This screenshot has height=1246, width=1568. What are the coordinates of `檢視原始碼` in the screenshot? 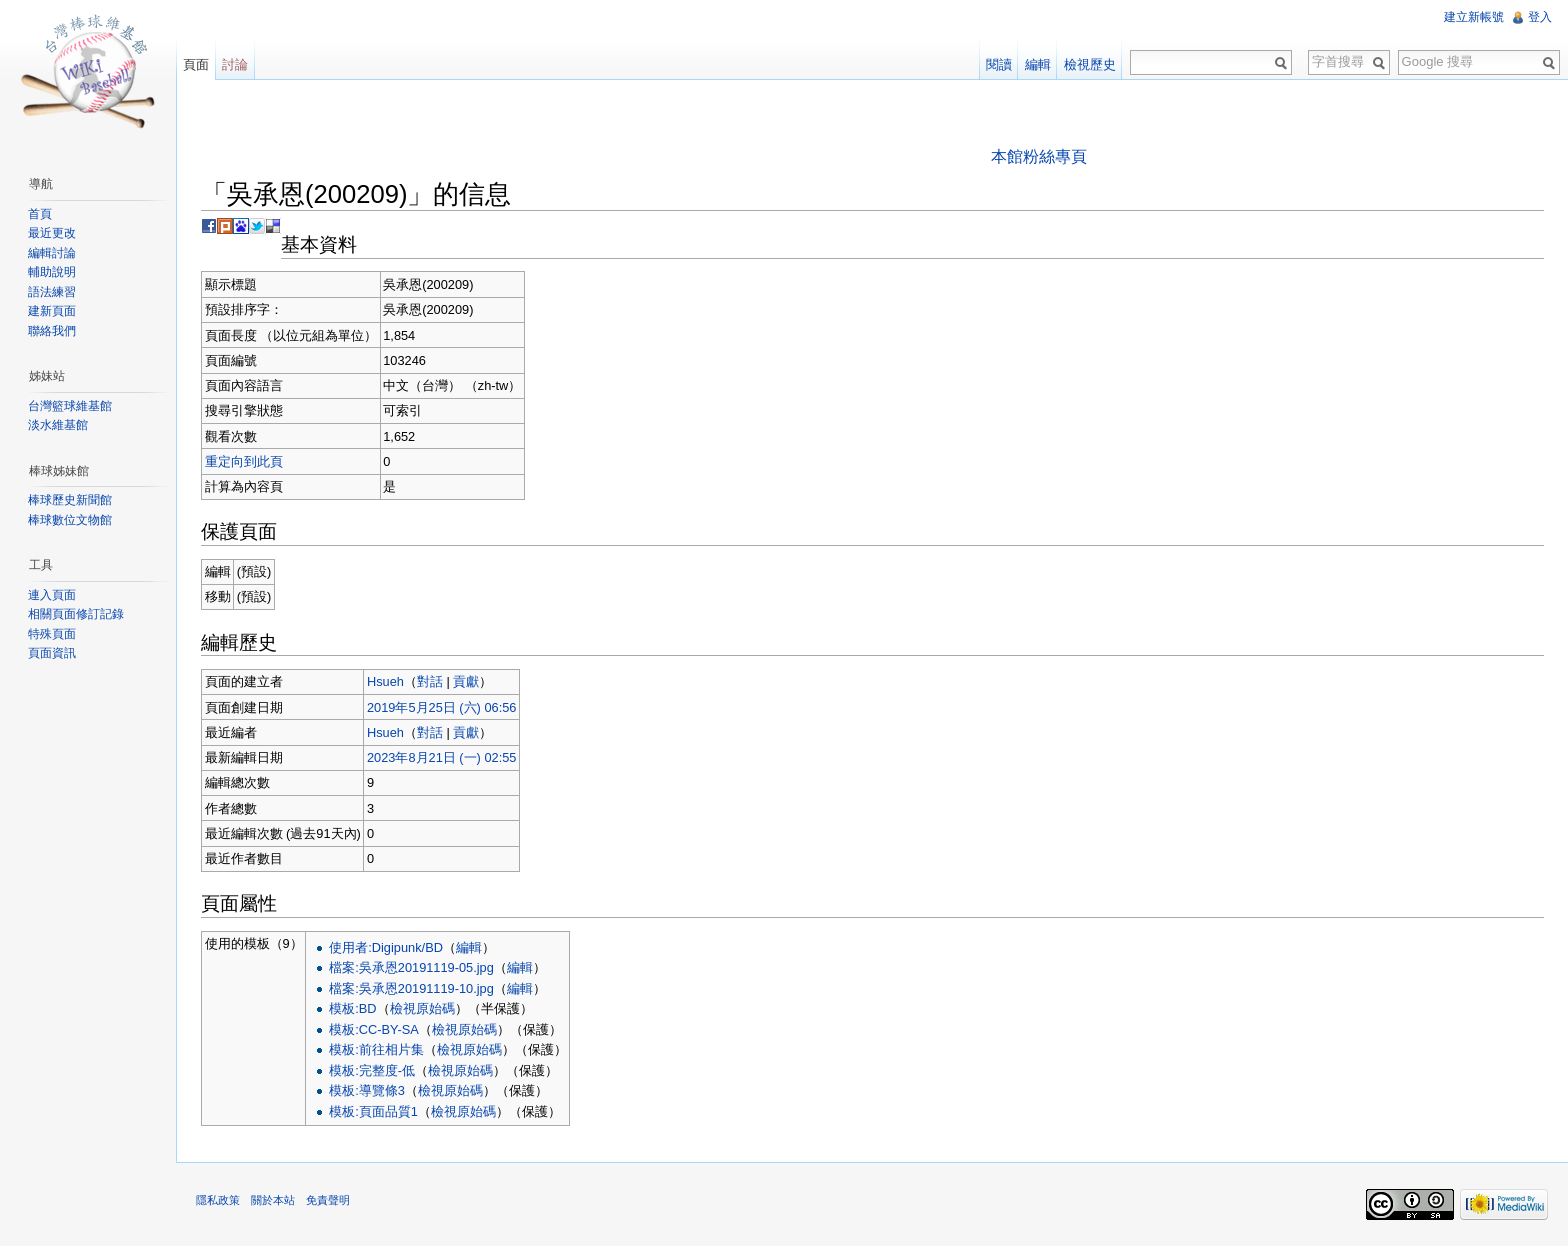 It's located at (422, 1008).